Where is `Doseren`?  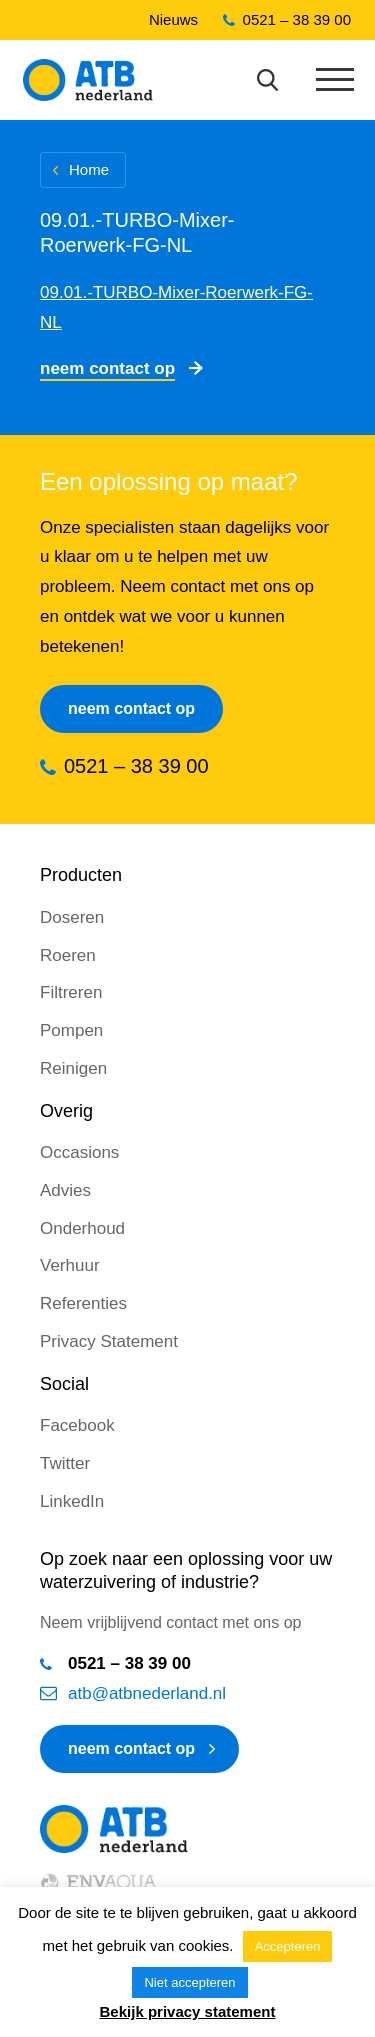
Doseren is located at coordinates (72, 917).